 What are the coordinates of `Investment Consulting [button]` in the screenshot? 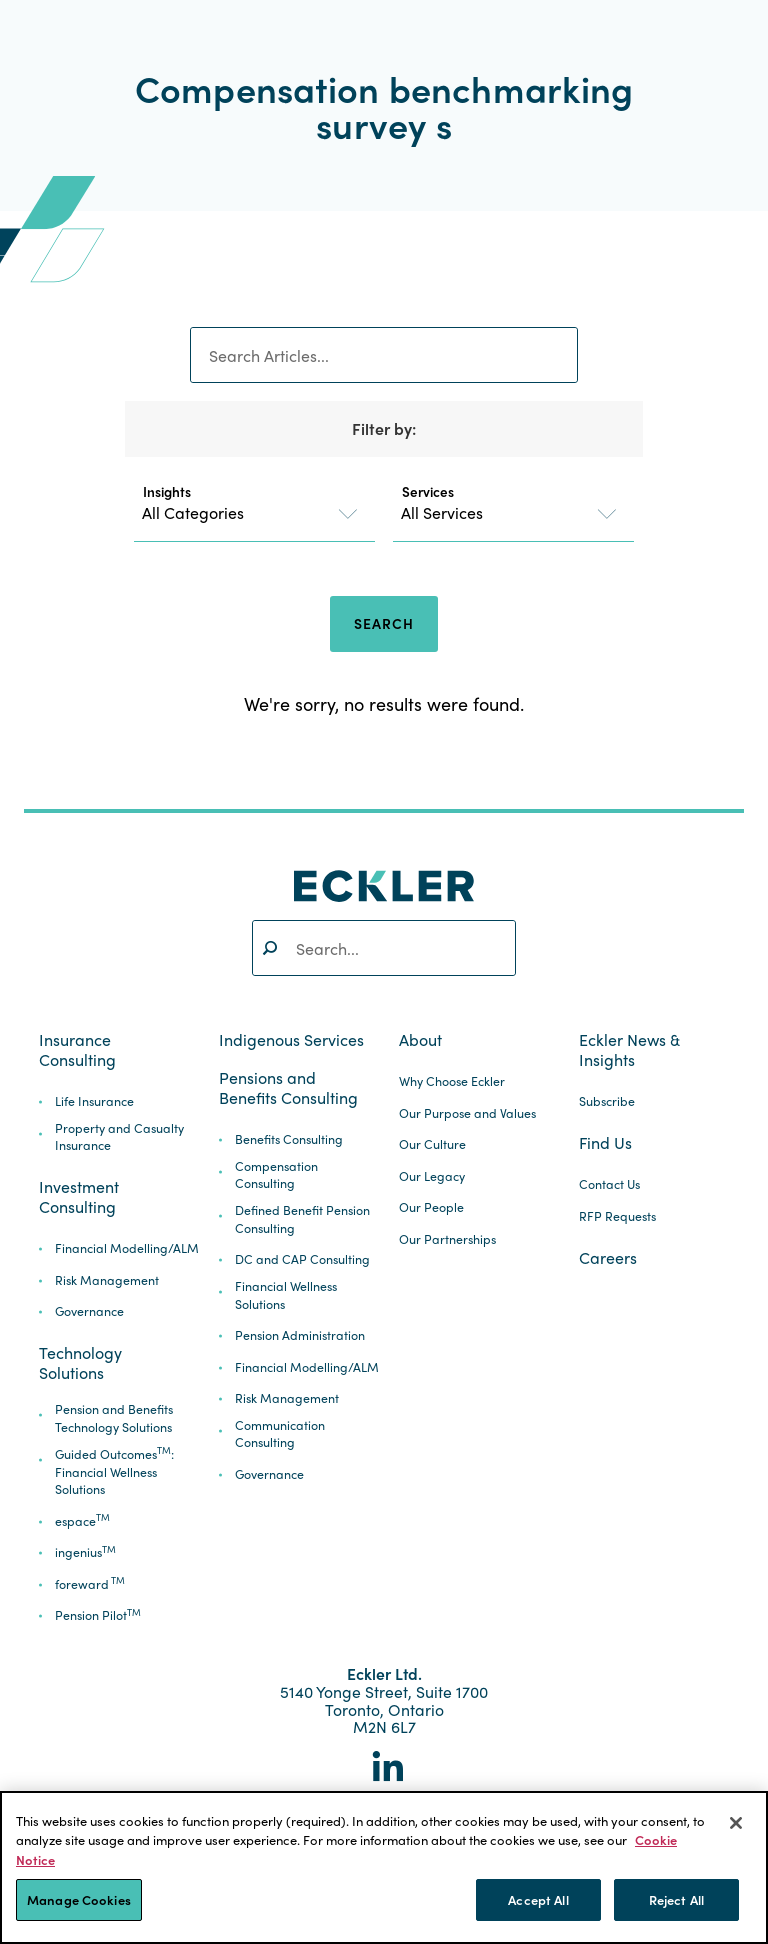 It's located at (79, 1197).